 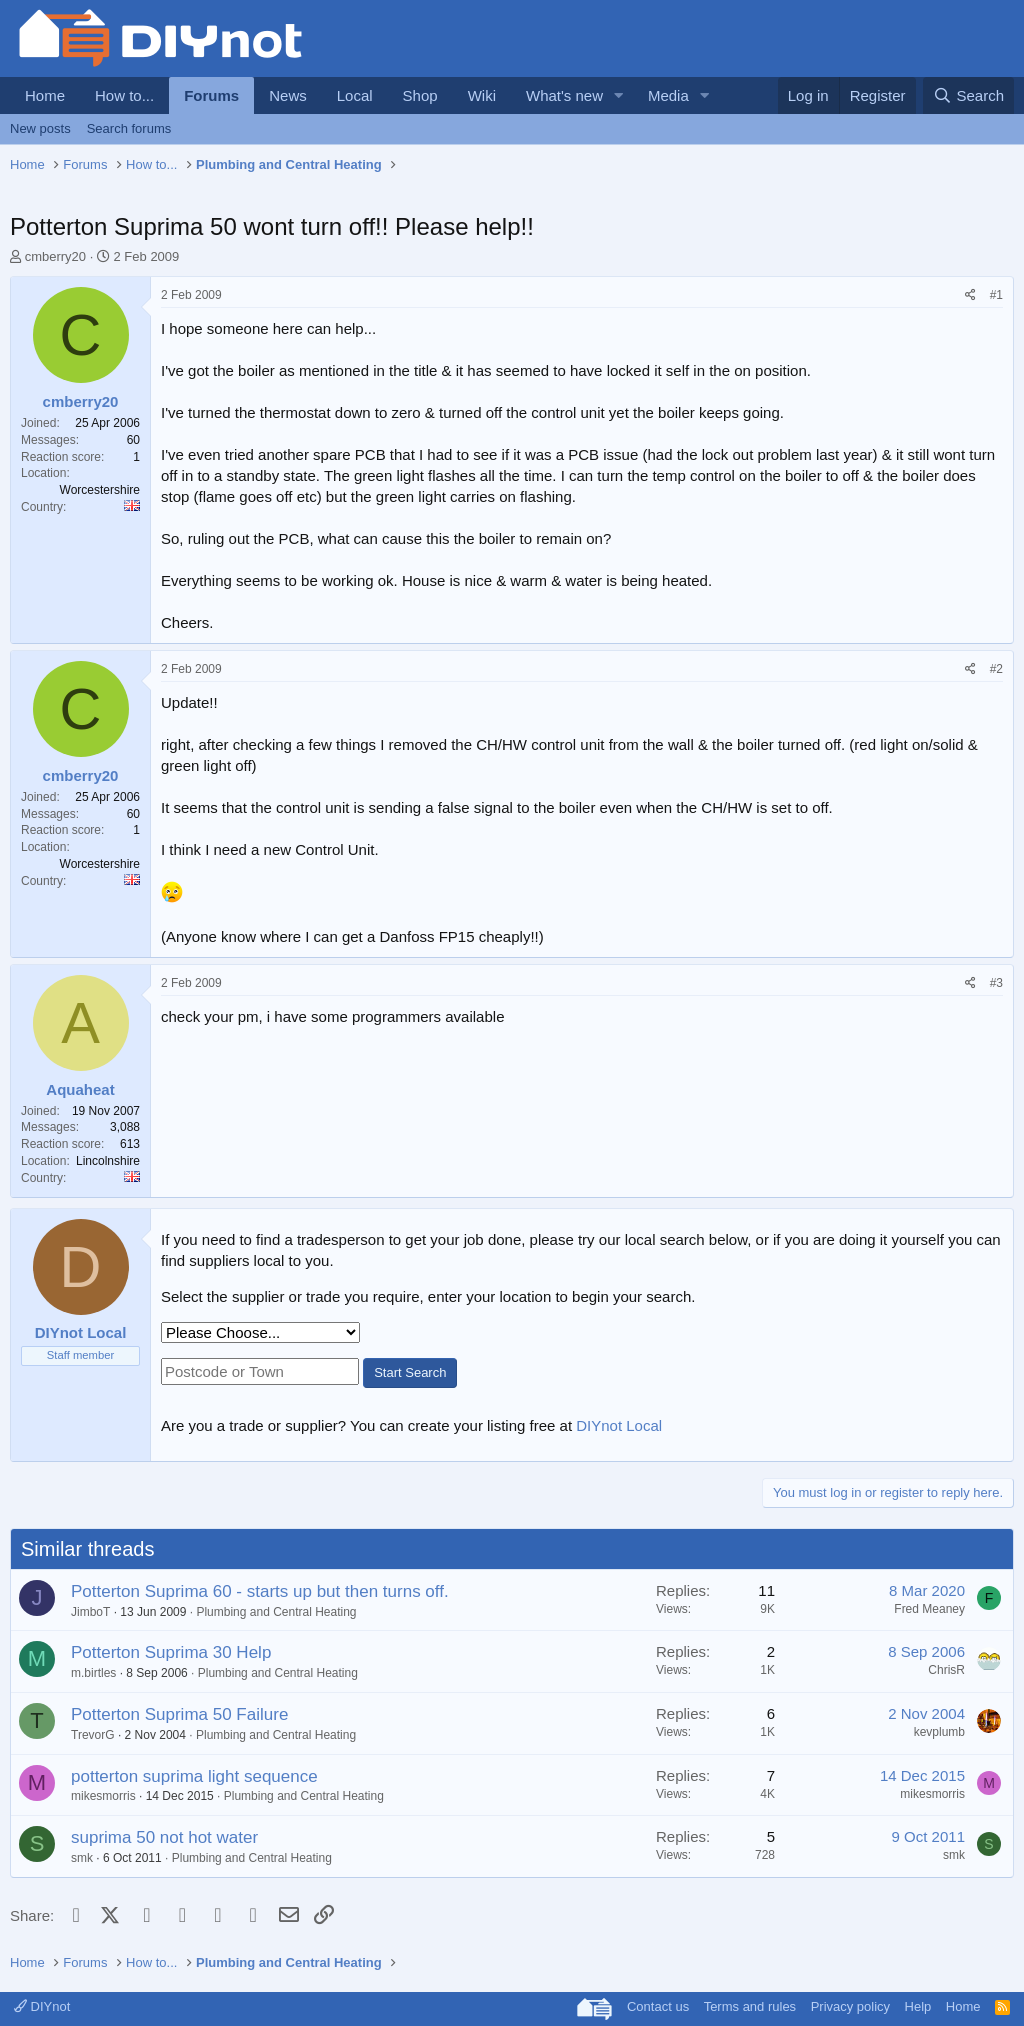 I want to click on Potterton Suprima 60 - starts up but then turns off., so click(x=260, y=1591).